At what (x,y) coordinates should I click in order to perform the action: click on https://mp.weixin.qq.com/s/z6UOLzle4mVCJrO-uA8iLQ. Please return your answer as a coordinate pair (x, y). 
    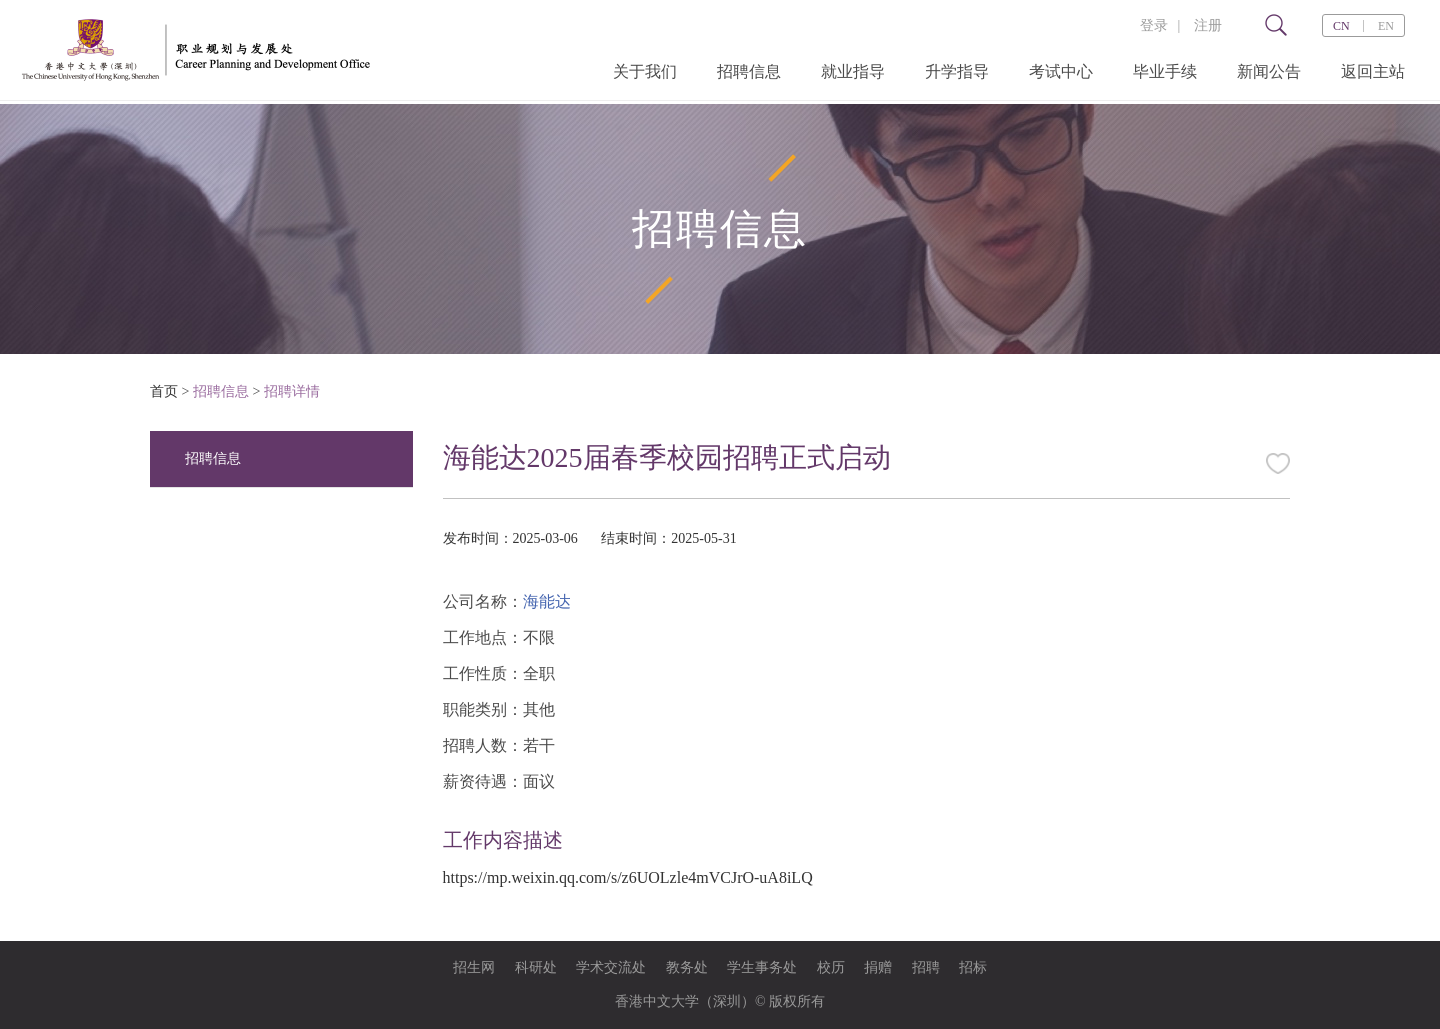
    Looking at the image, I should click on (628, 877).